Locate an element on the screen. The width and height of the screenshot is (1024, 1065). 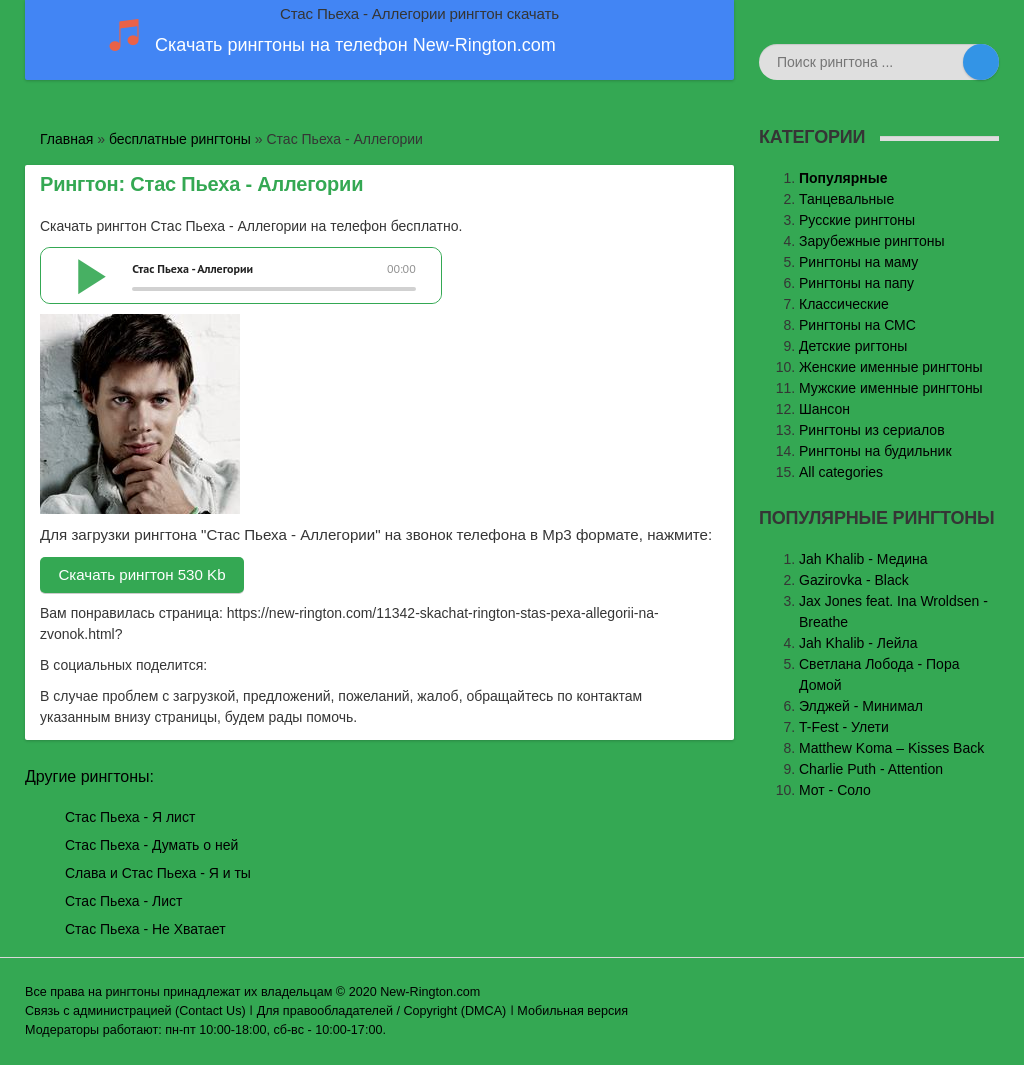
Связь с администрацией (Contact Us) is located at coordinates (135, 1011).